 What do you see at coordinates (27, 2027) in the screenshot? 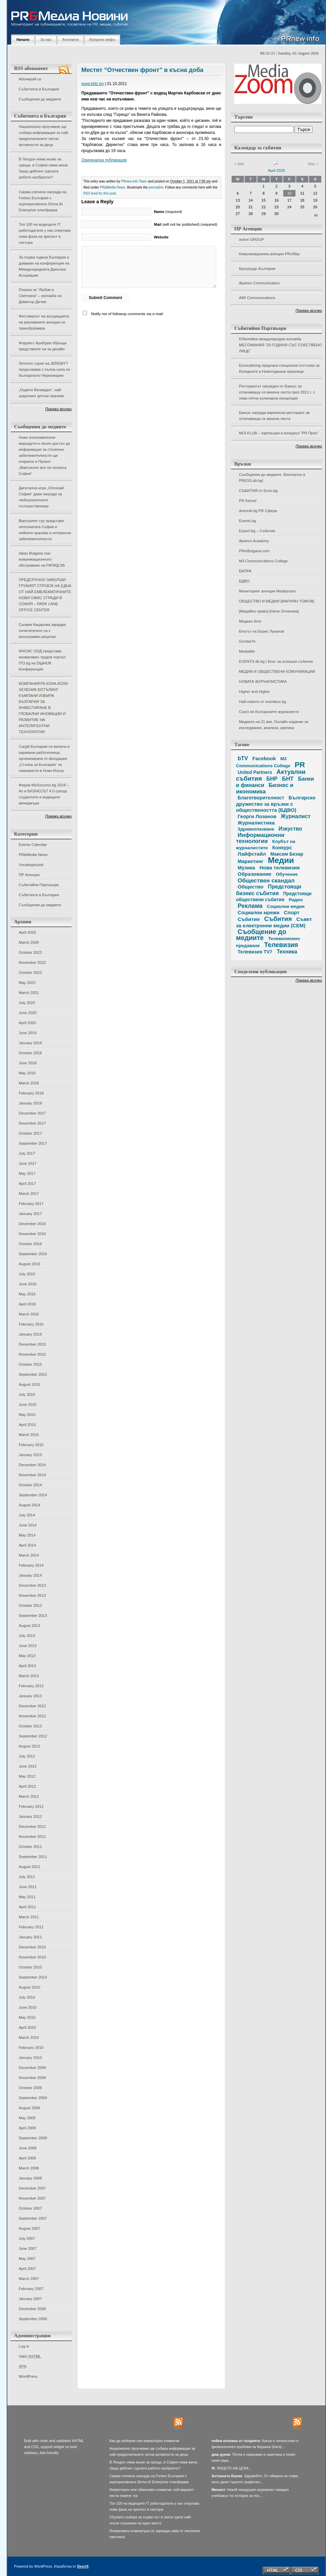
I see `April 2010` at bounding box center [27, 2027].